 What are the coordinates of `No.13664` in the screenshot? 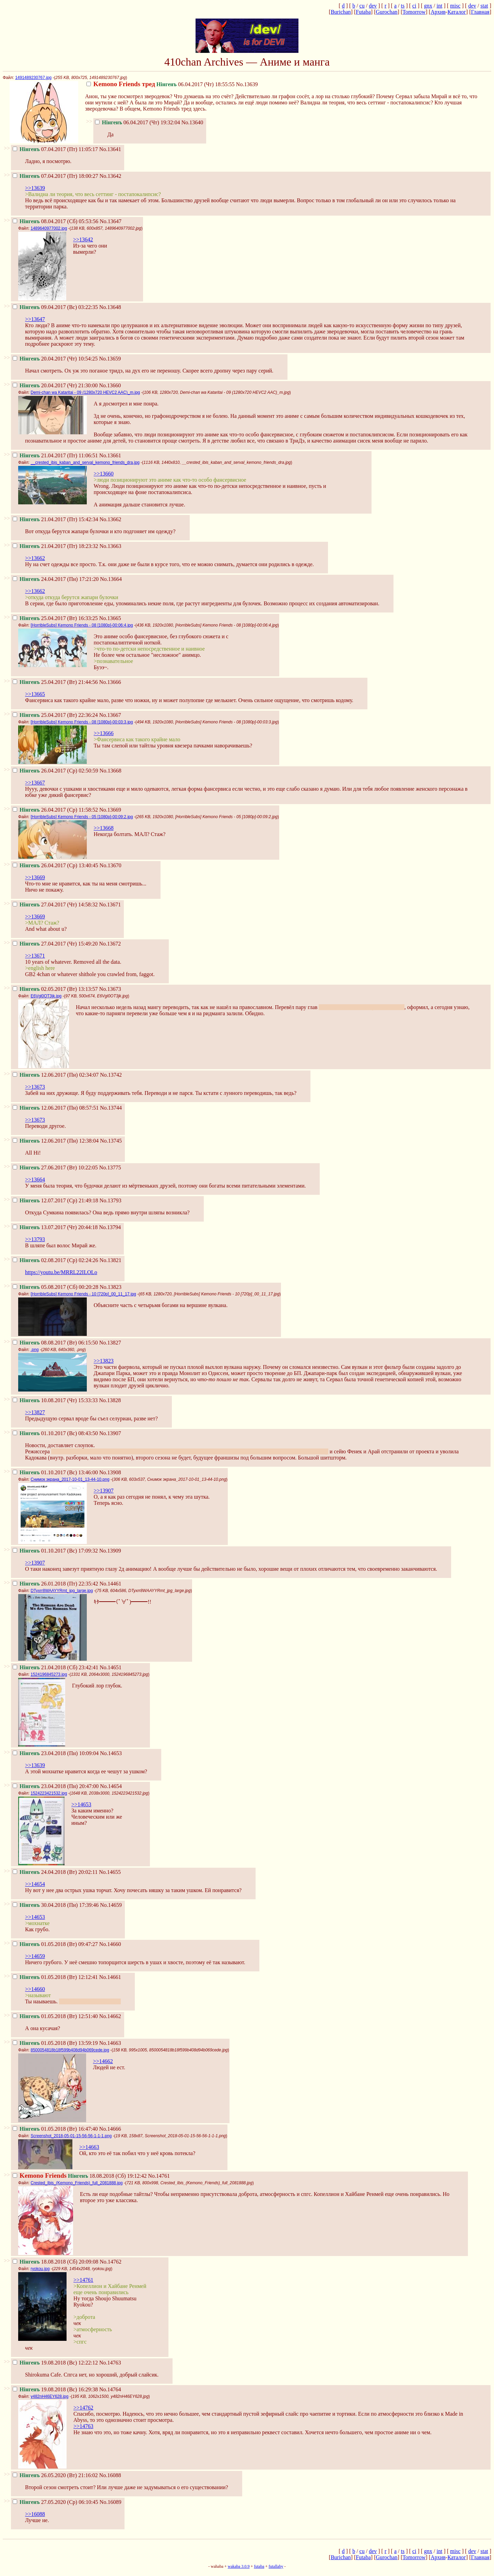 It's located at (111, 579).